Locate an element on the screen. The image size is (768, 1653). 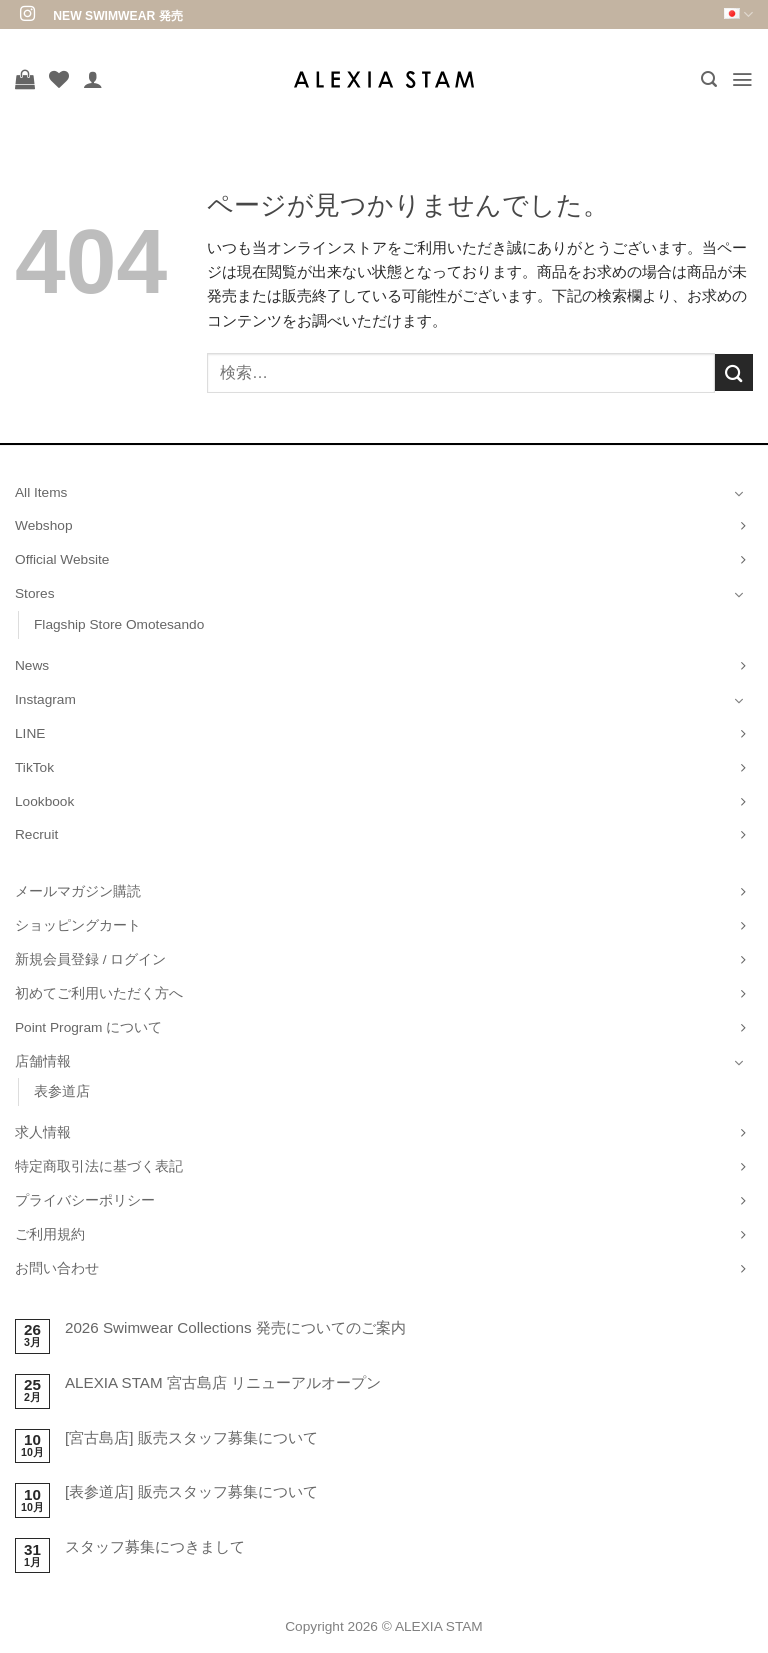
[Wishlist] is located at coordinates (59, 79).